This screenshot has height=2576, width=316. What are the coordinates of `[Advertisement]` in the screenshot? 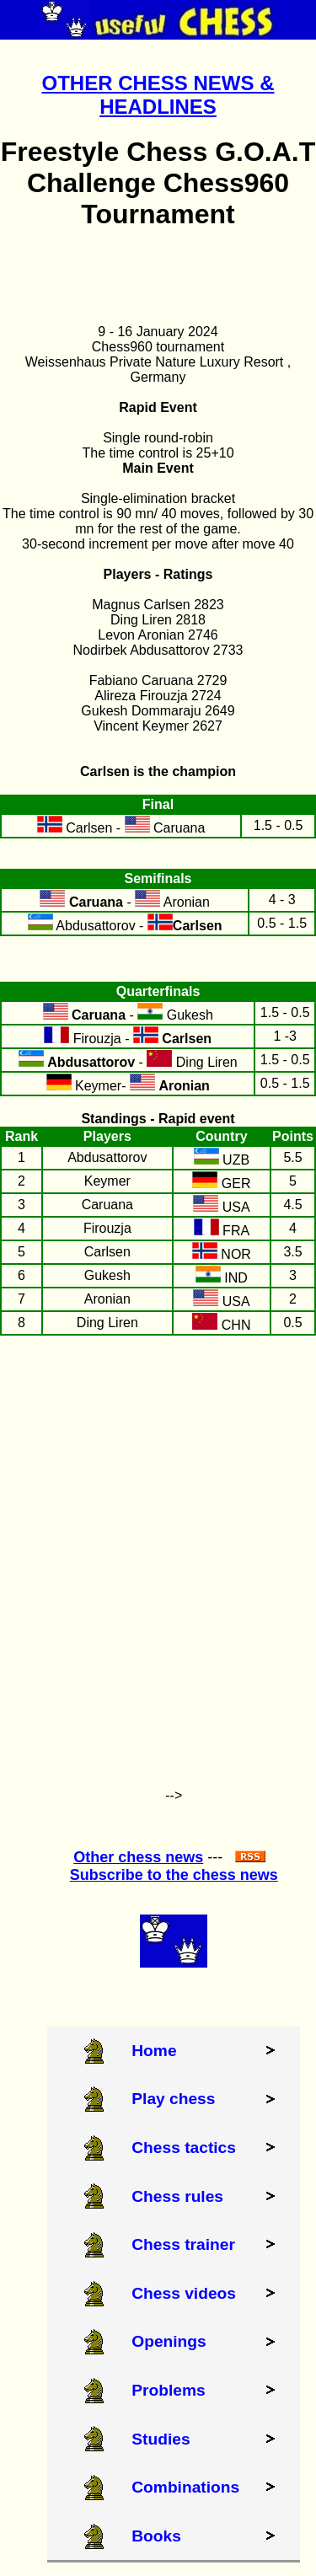 It's located at (158, 1554).